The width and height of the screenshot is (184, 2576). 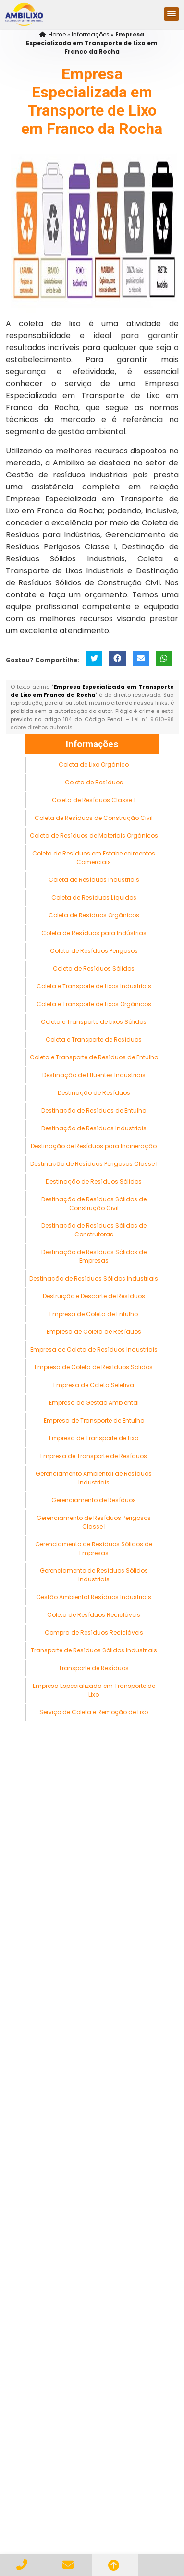 I want to click on Coleta de Resíduos Orgânicos, so click(x=94, y=915).